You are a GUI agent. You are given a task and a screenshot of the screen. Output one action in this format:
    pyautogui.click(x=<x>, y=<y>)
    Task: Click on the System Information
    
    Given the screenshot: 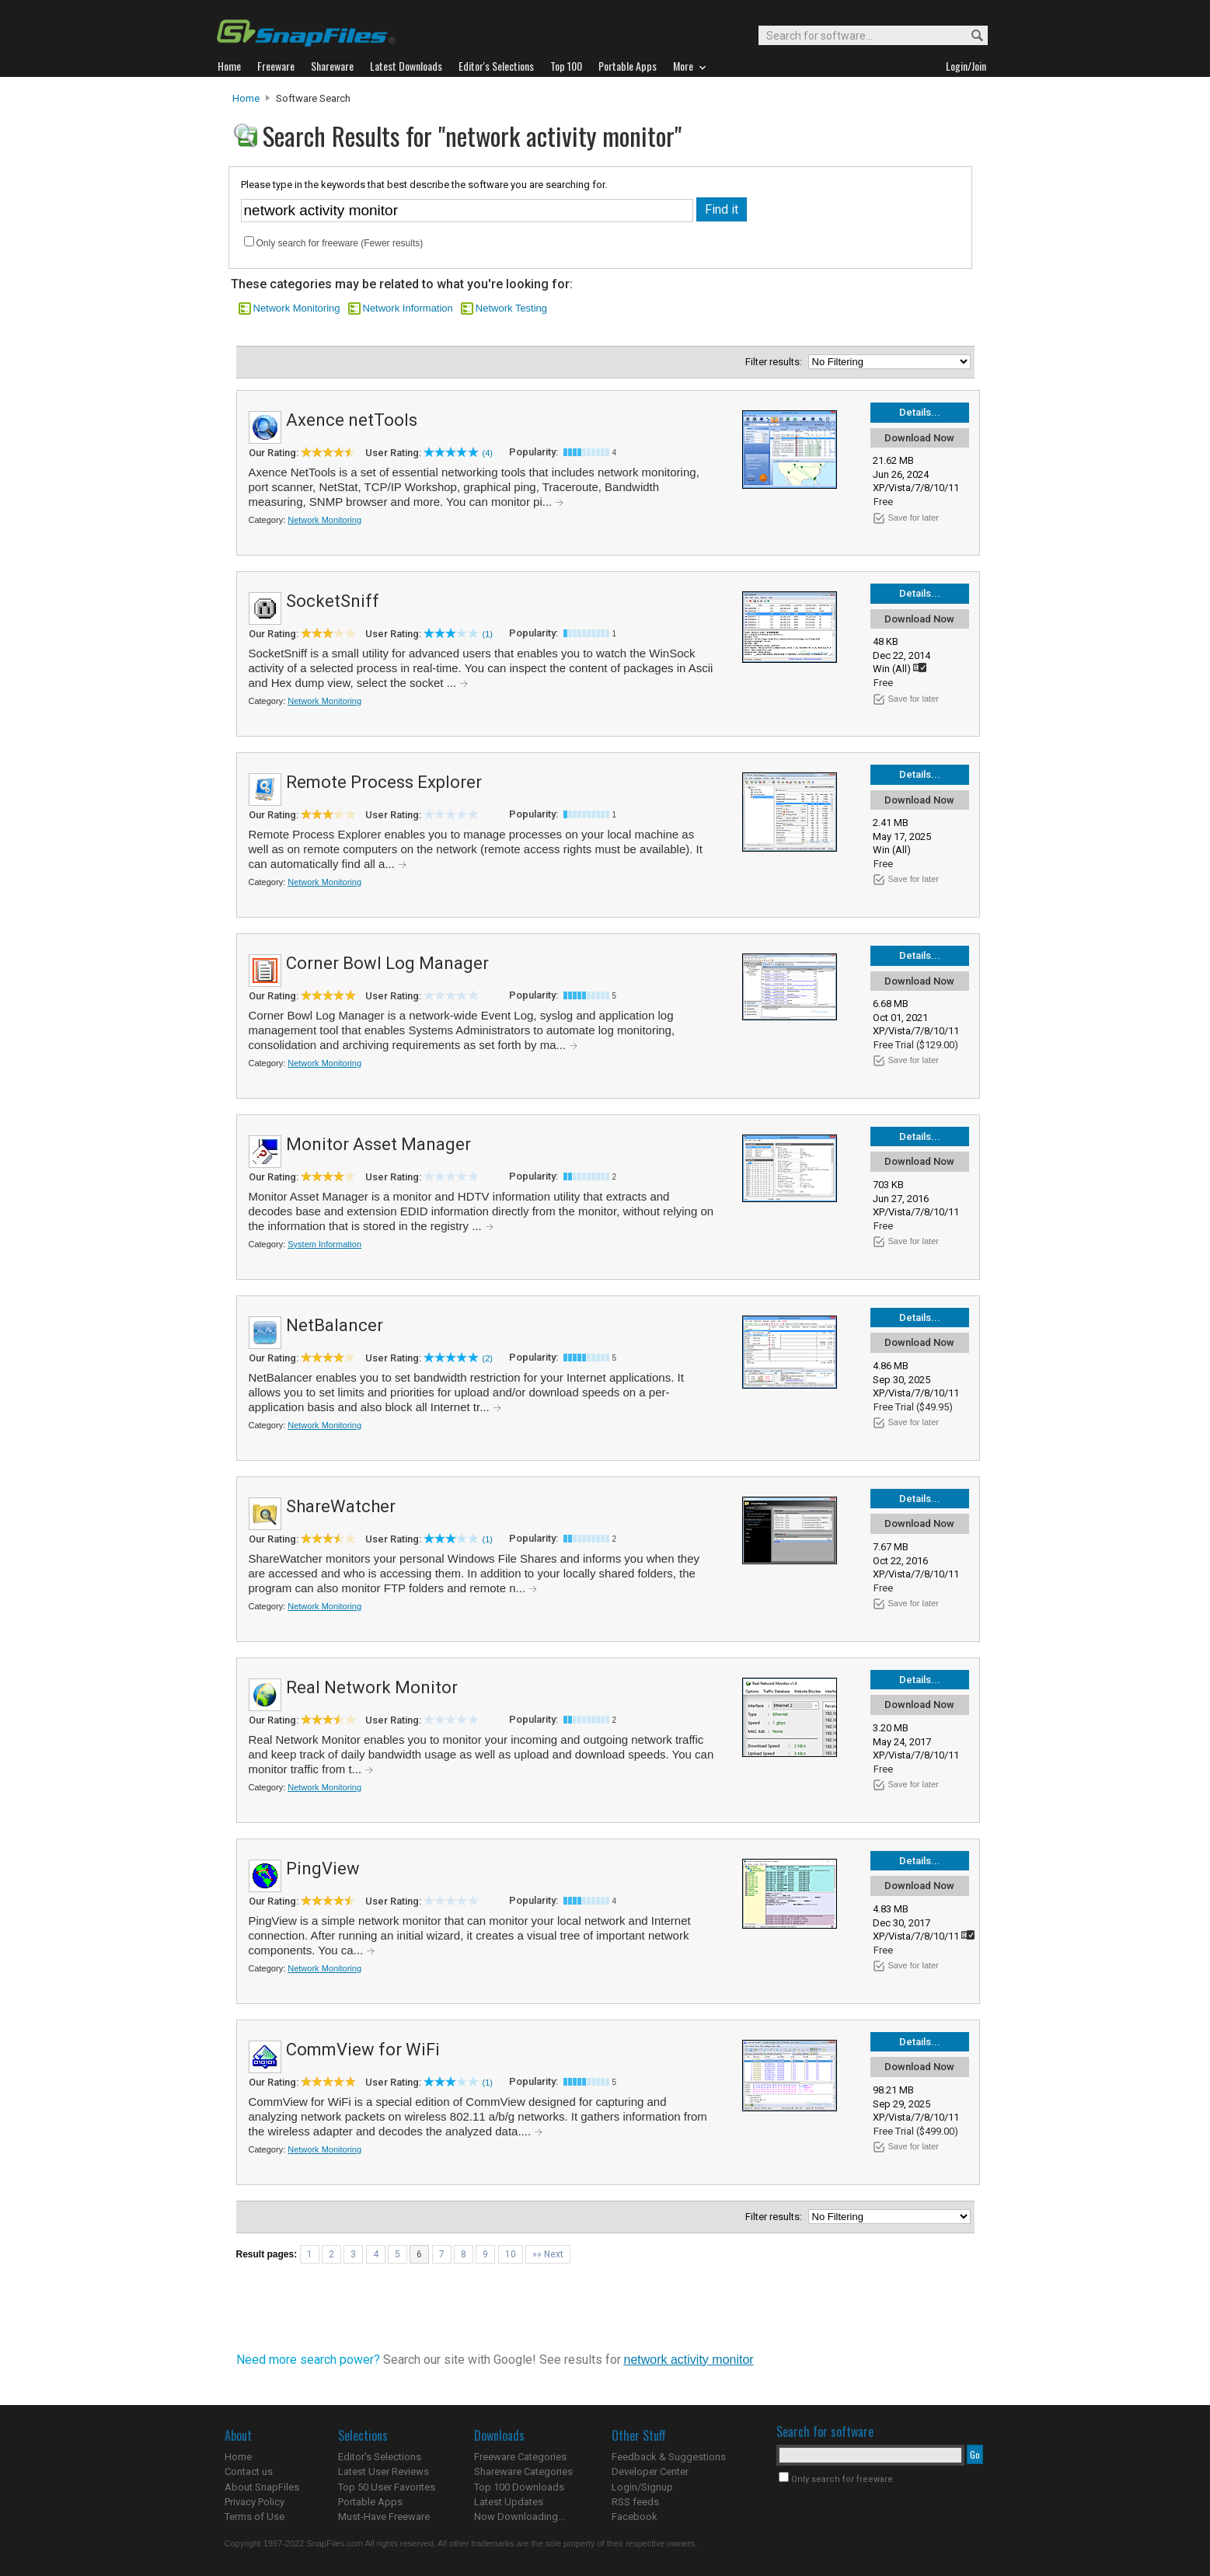 What is the action you would take?
    pyautogui.click(x=324, y=1244)
    